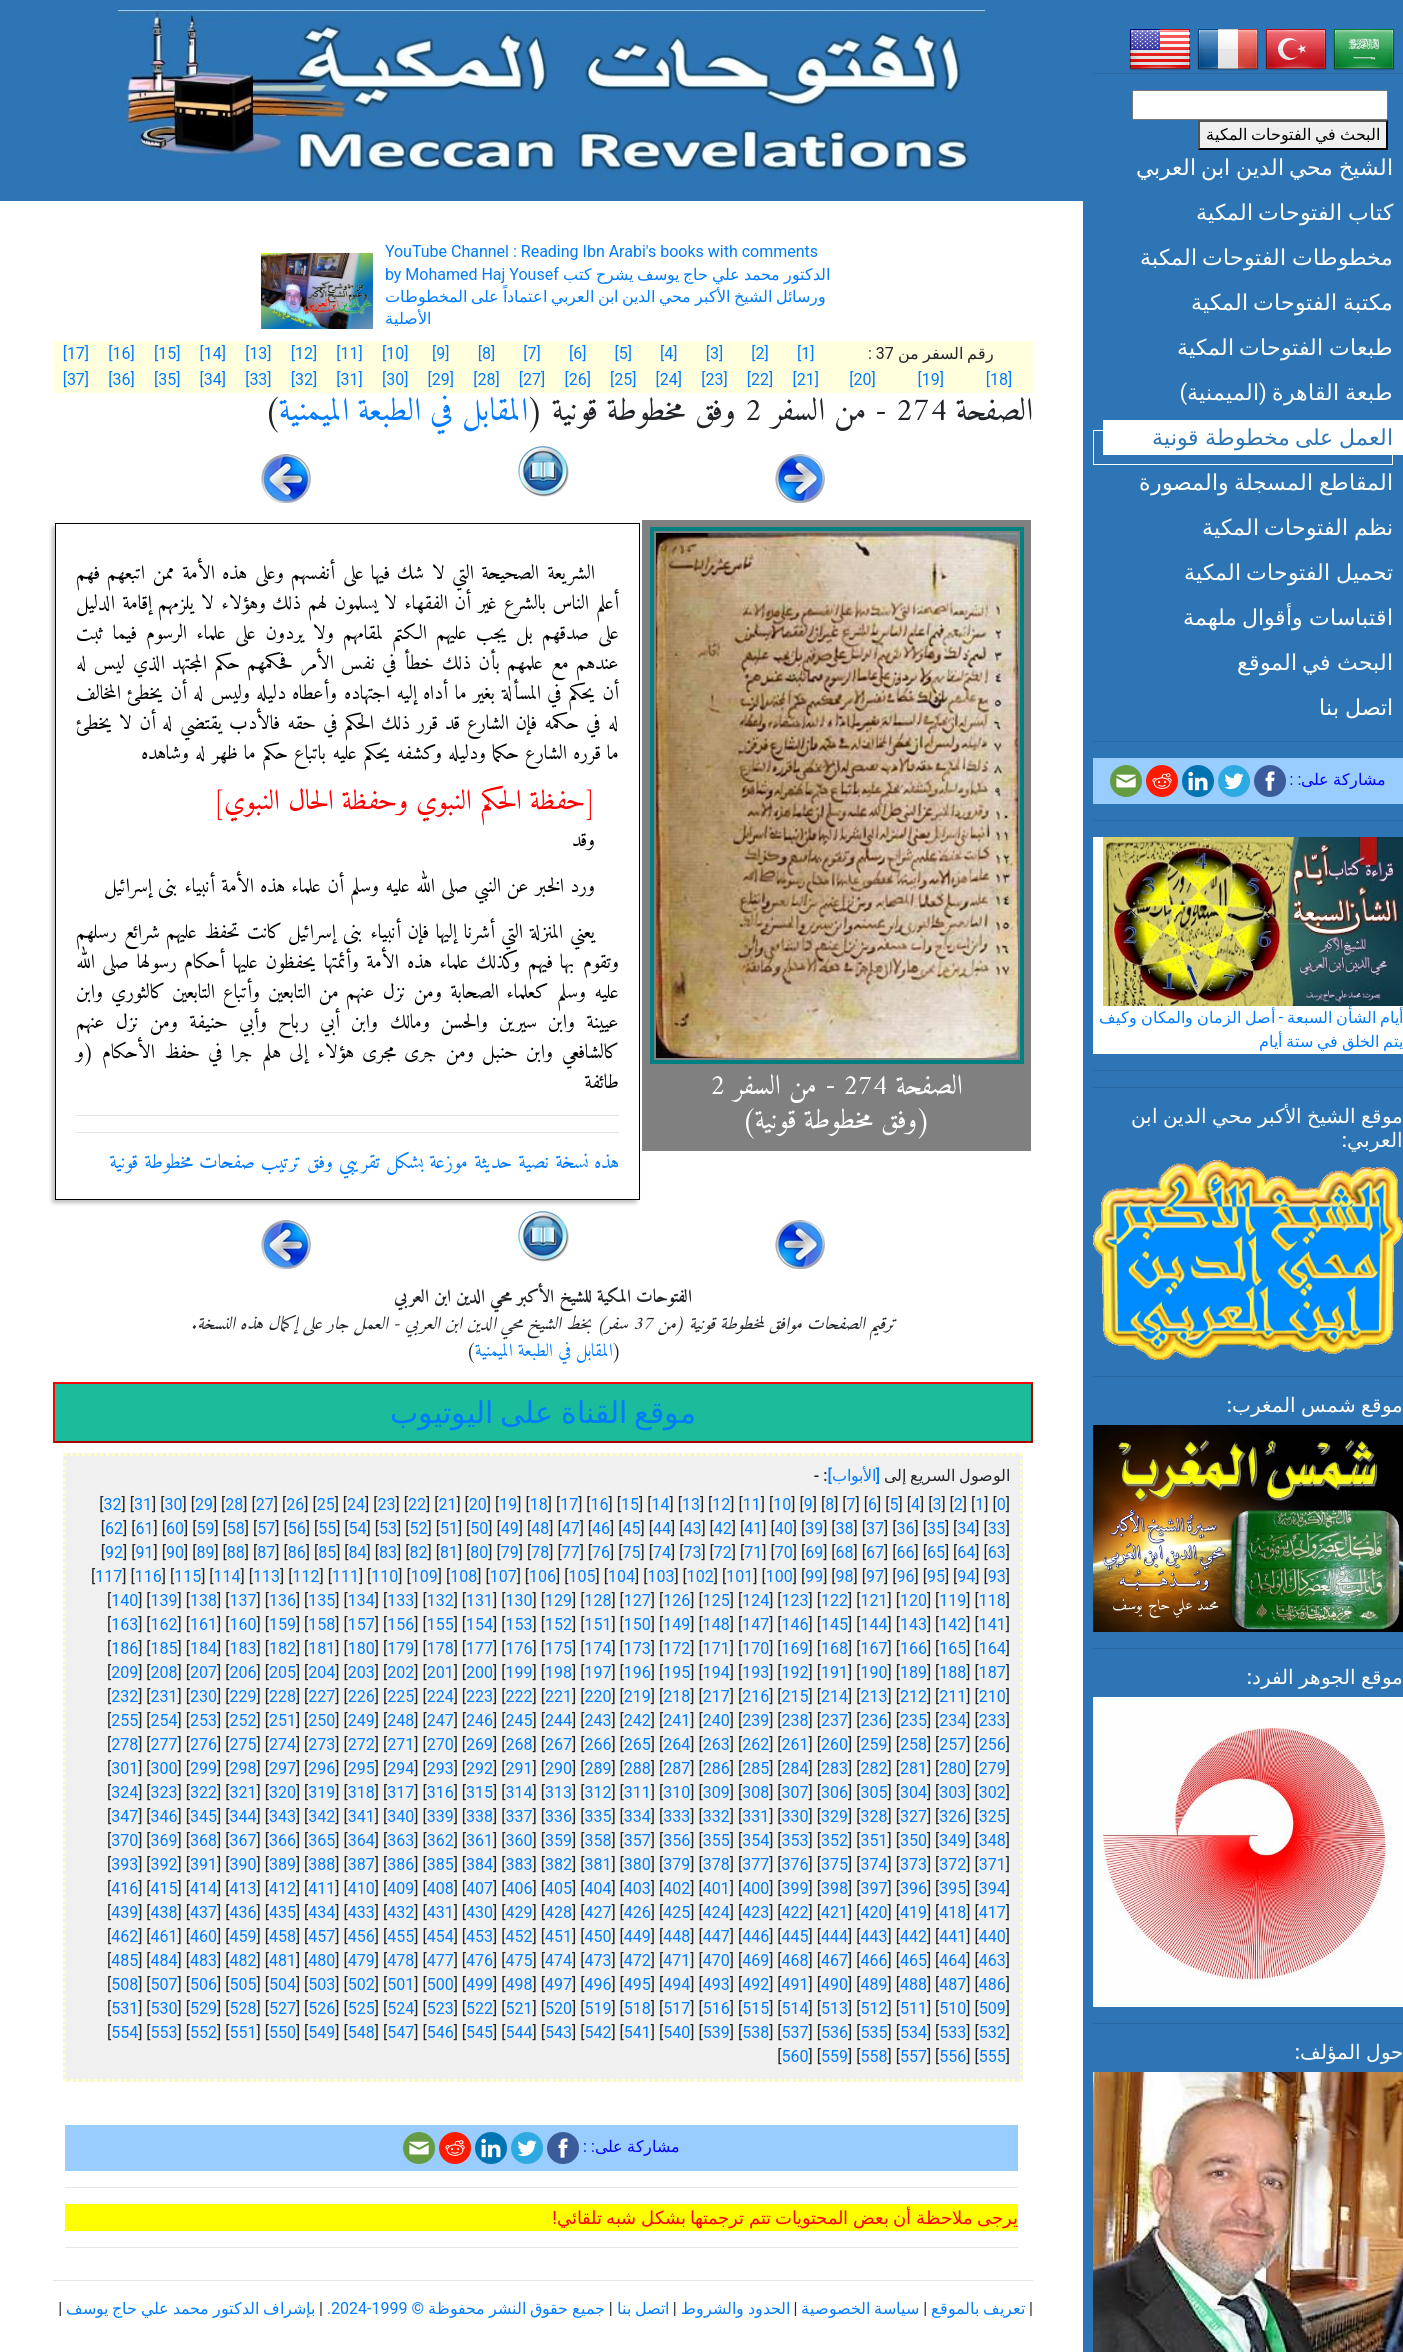 The width and height of the screenshot is (1403, 2352). What do you see at coordinates (873, 1792) in the screenshot?
I see `305` at bounding box center [873, 1792].